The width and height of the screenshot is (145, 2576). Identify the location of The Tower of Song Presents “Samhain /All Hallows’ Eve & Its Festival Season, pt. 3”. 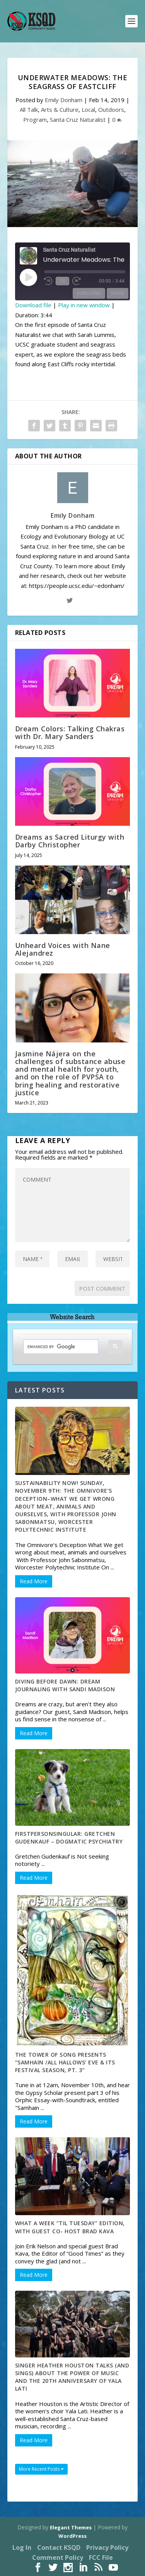
(65, 2062).